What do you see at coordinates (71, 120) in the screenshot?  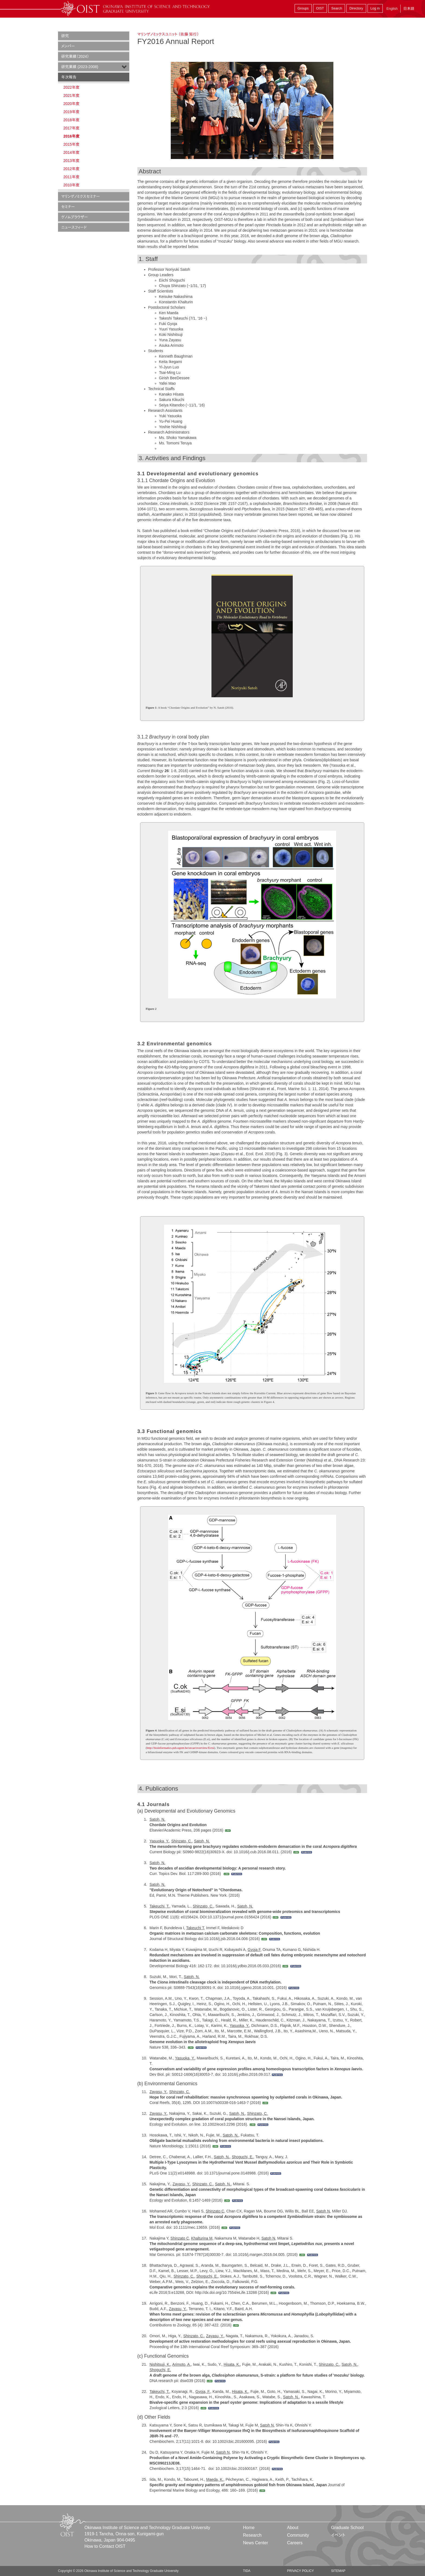 I see `2018年度` at bounding box center [71, 120].